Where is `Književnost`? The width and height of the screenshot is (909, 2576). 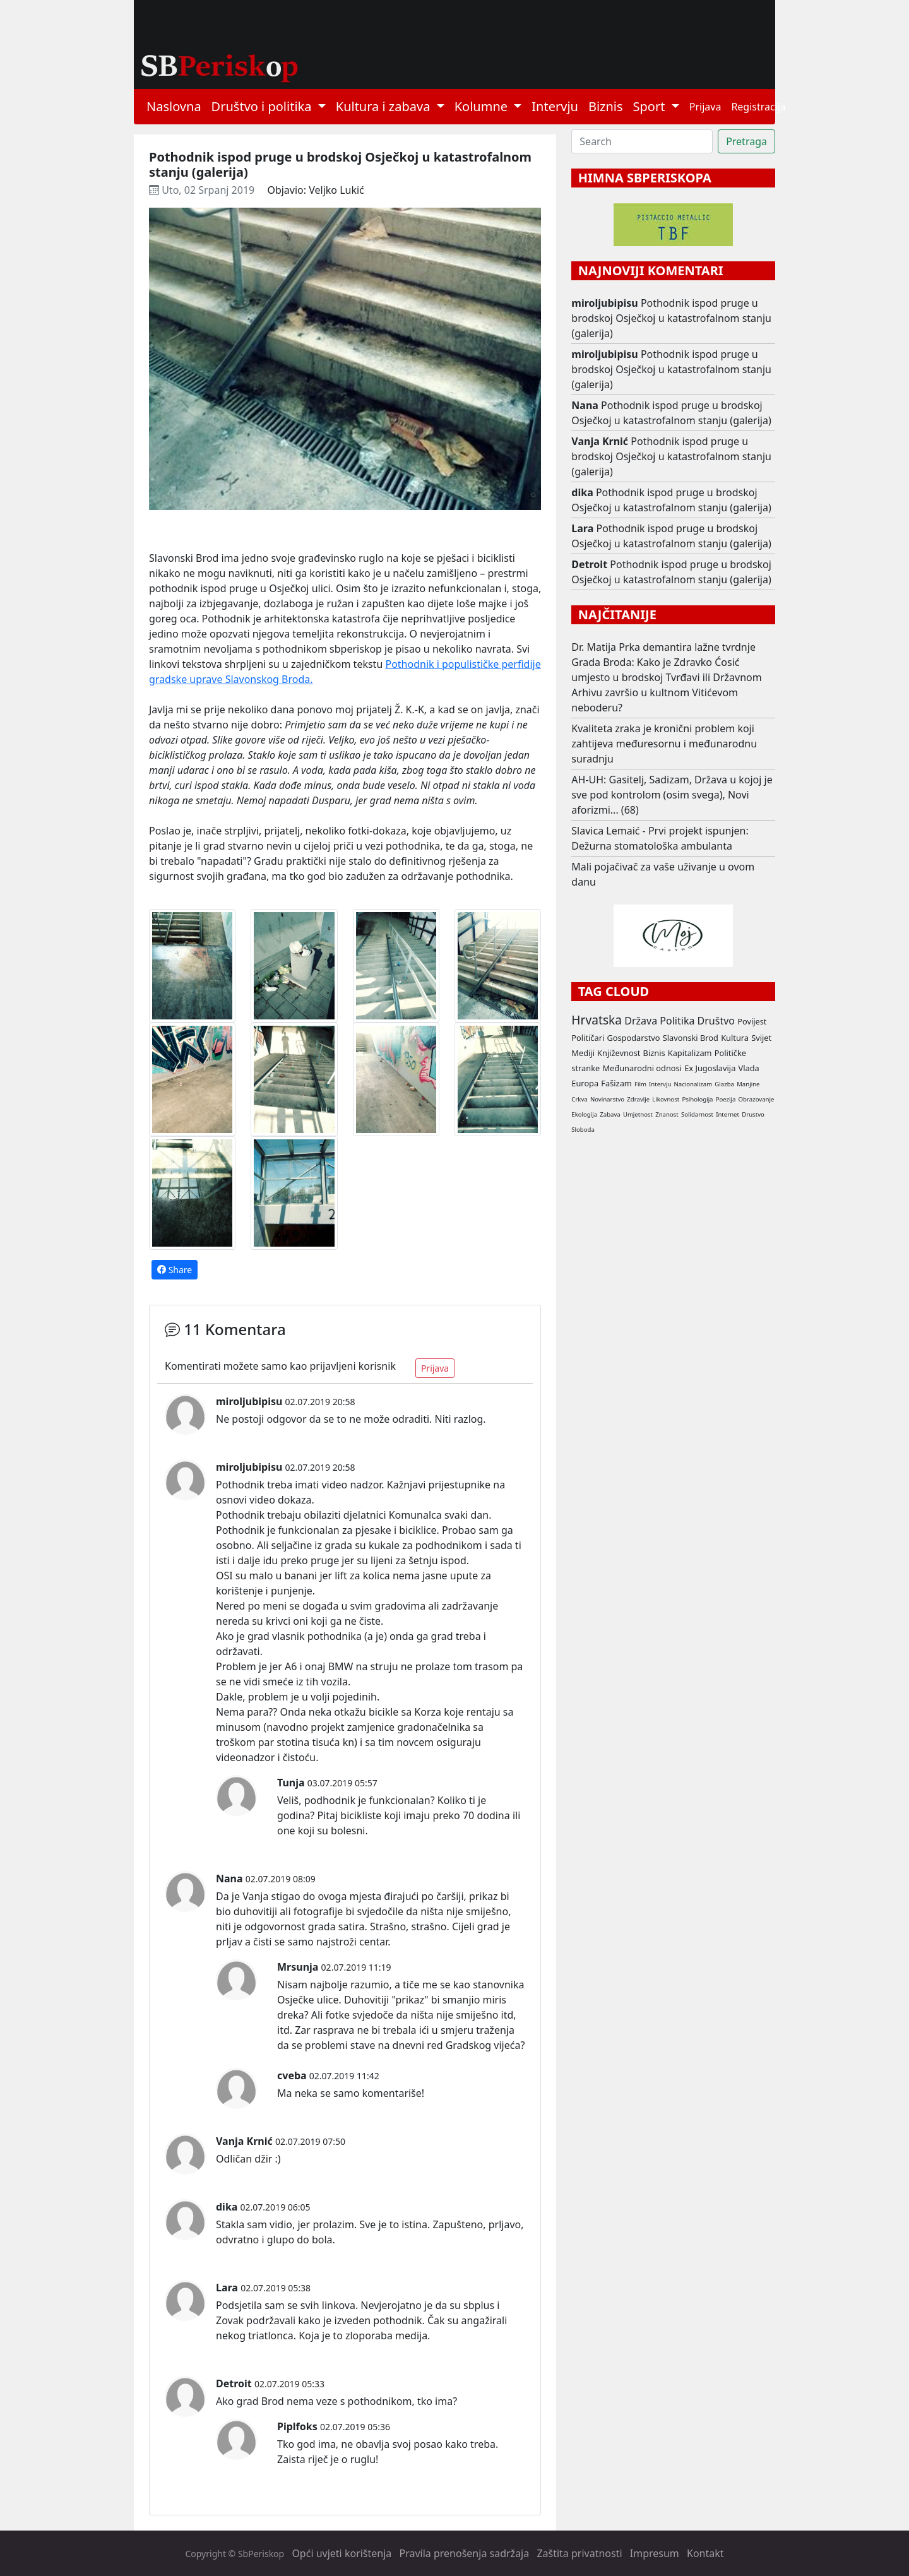
Književnost is located at coordinates (618, 1053).